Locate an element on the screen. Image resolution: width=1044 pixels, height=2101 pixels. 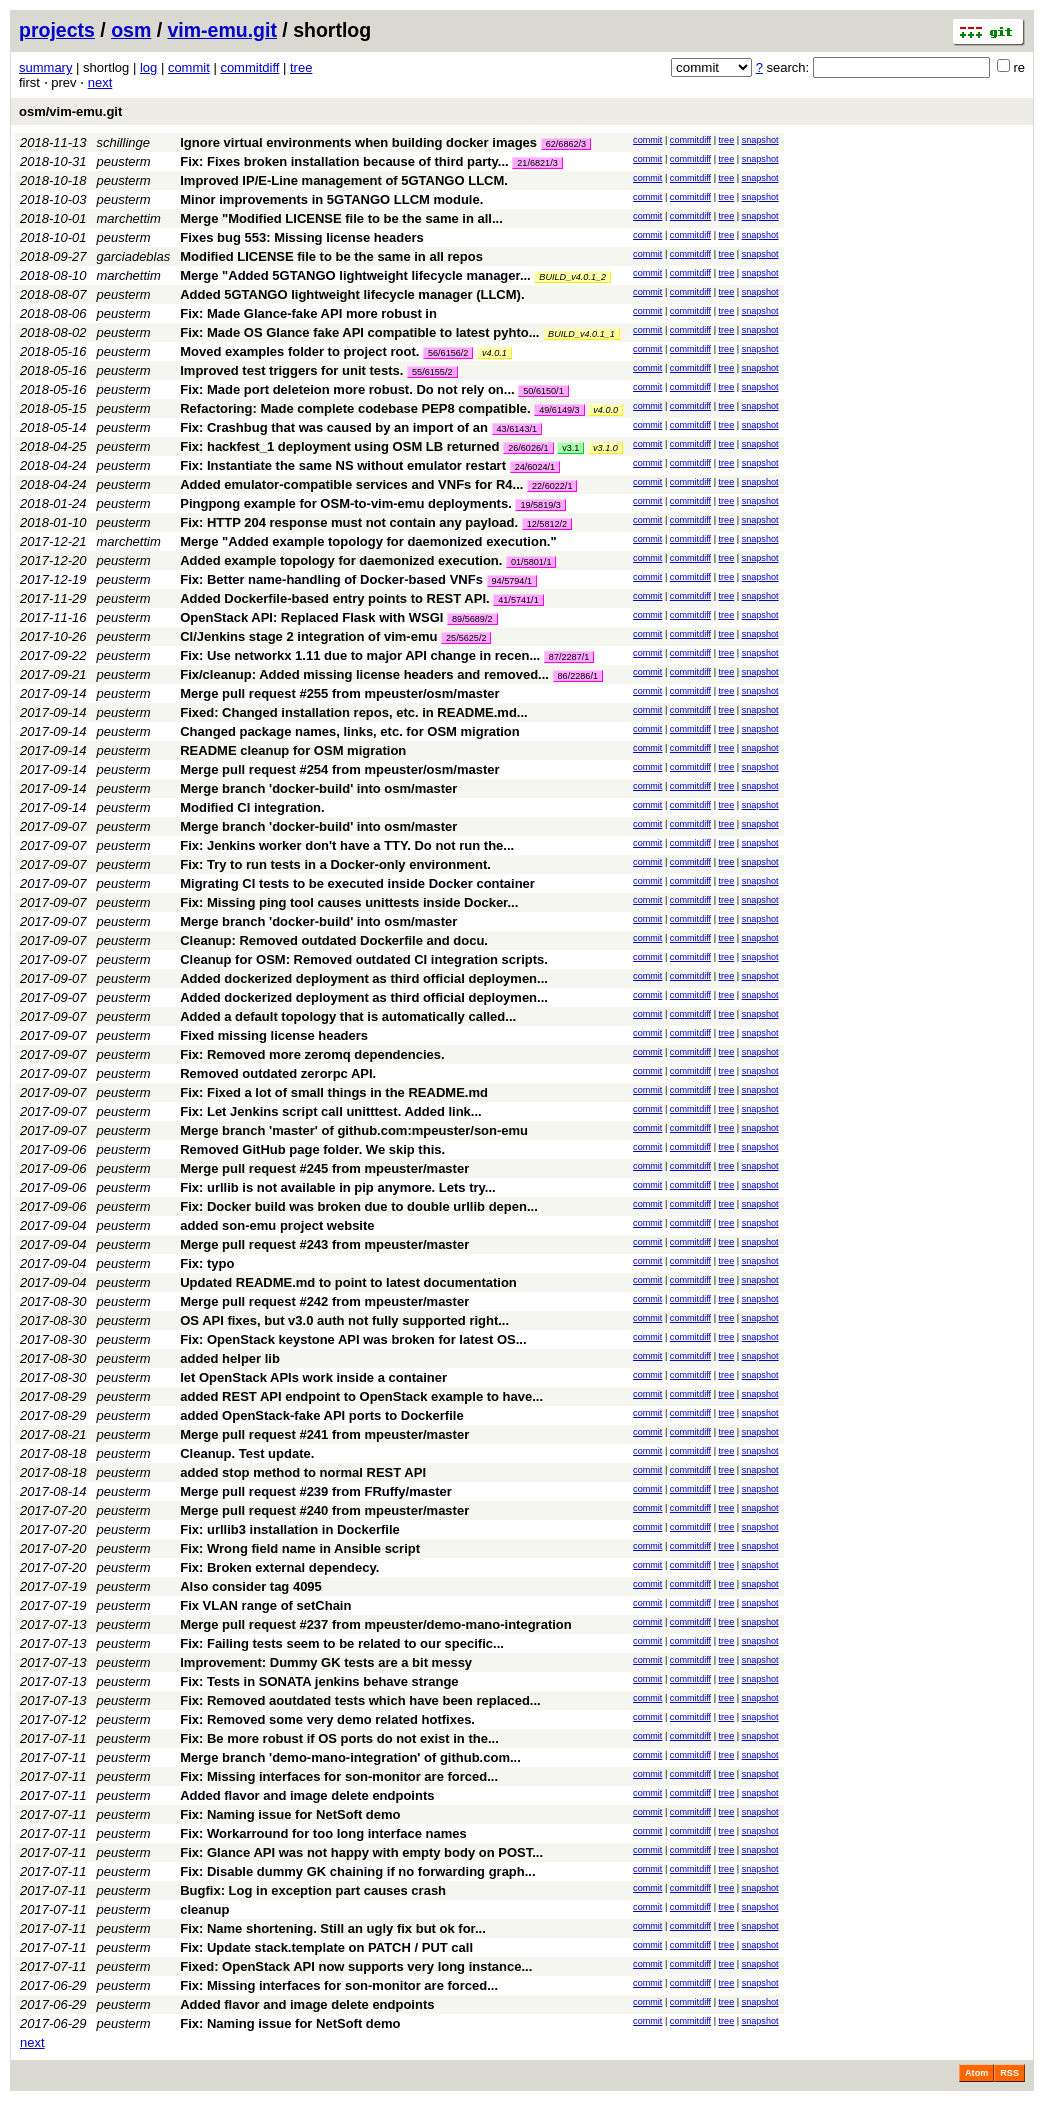
24/6024/1 is located at coordinates (535, 467).